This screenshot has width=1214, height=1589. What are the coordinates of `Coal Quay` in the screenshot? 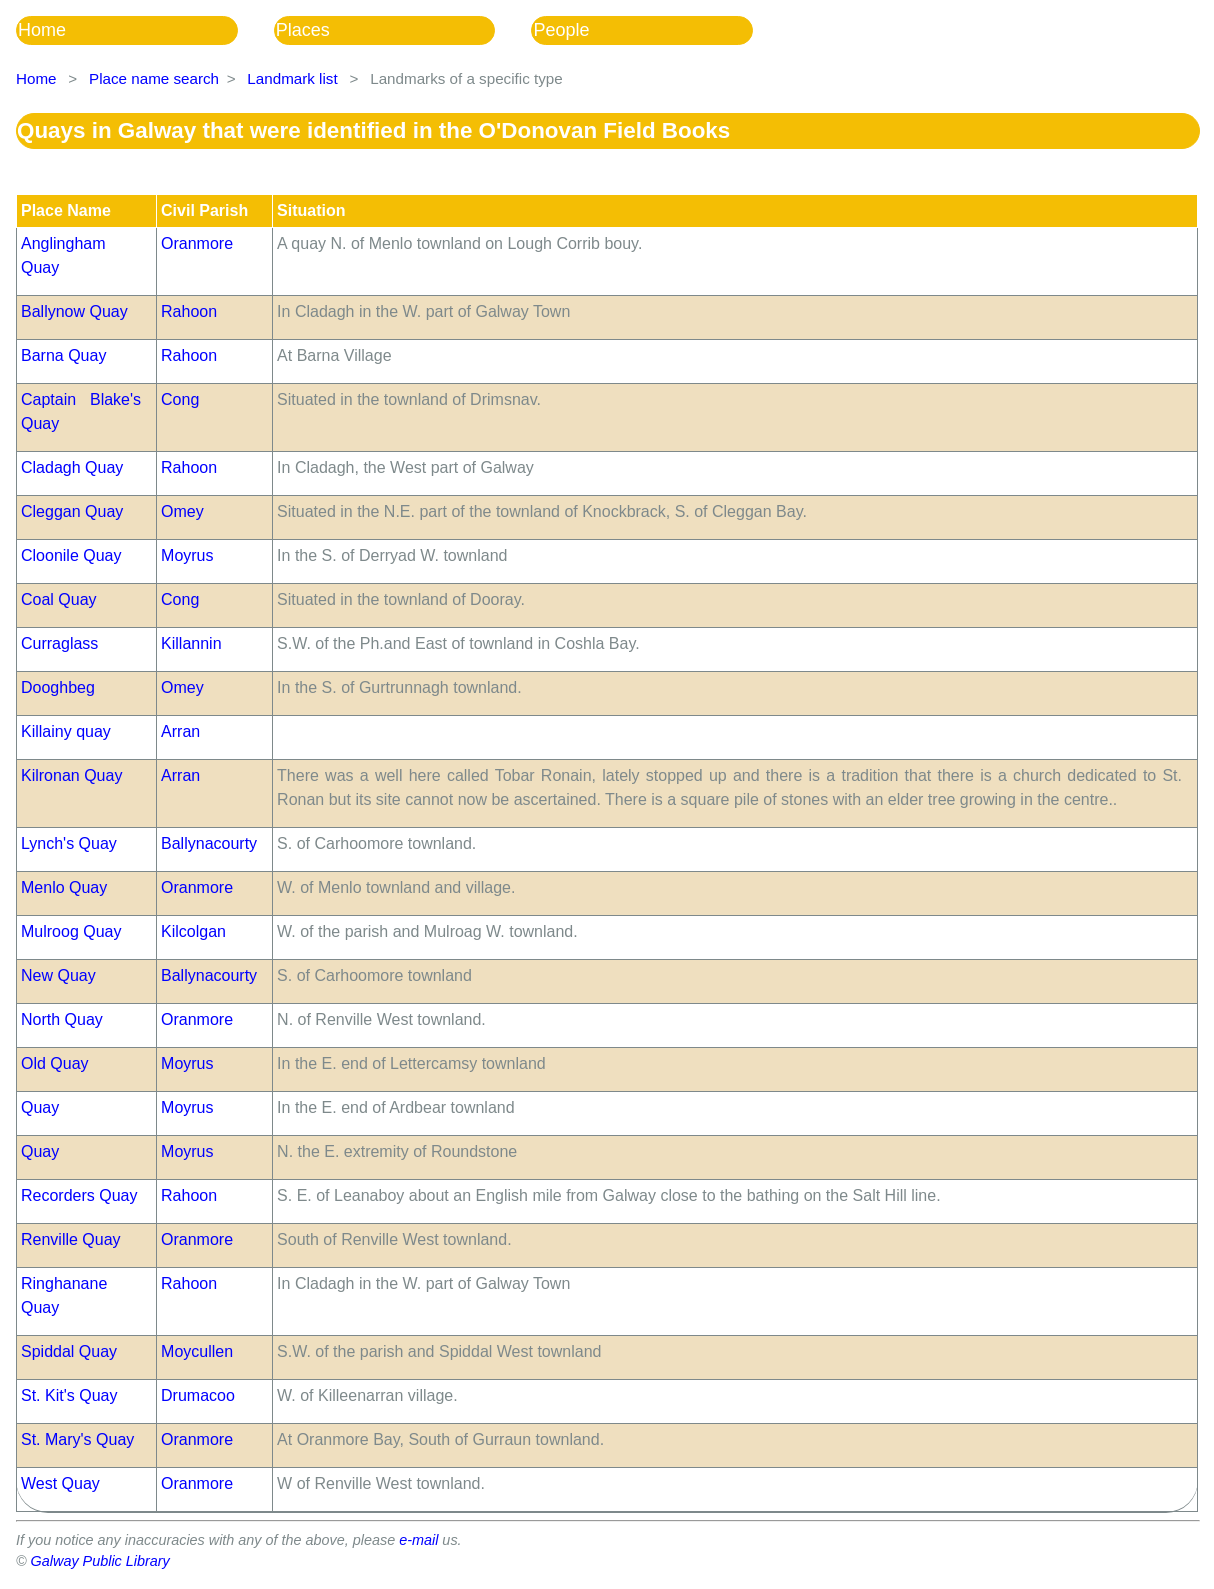 It's located at (59, 599).